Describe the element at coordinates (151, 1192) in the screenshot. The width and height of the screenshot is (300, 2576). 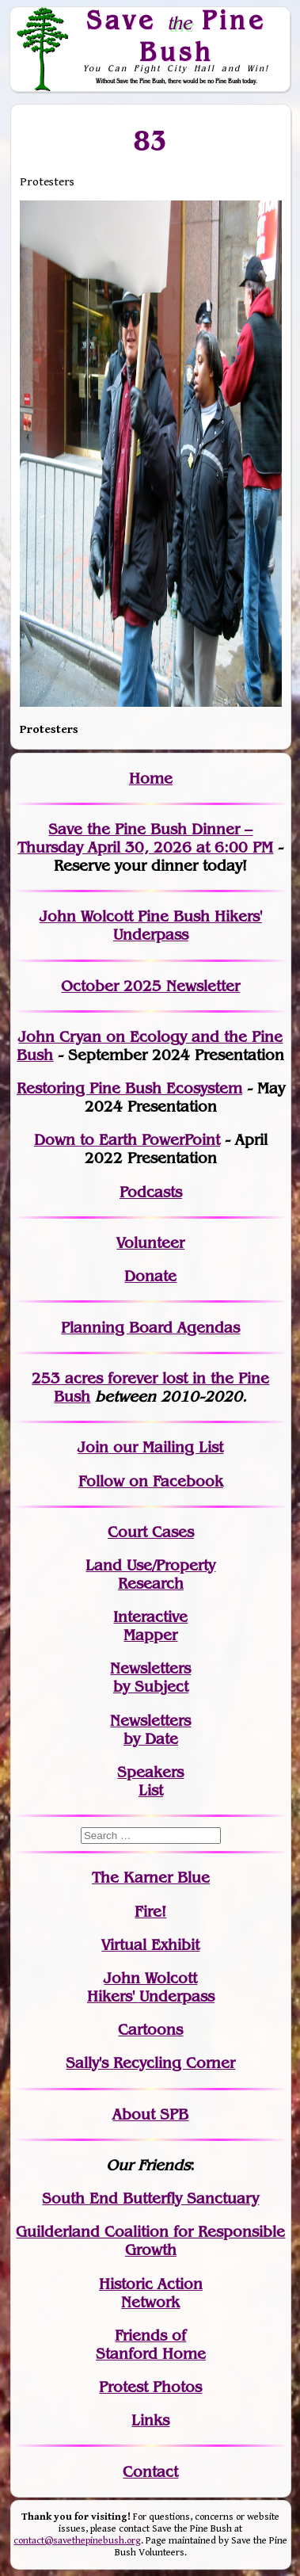
I see `Podcasts` at that location.